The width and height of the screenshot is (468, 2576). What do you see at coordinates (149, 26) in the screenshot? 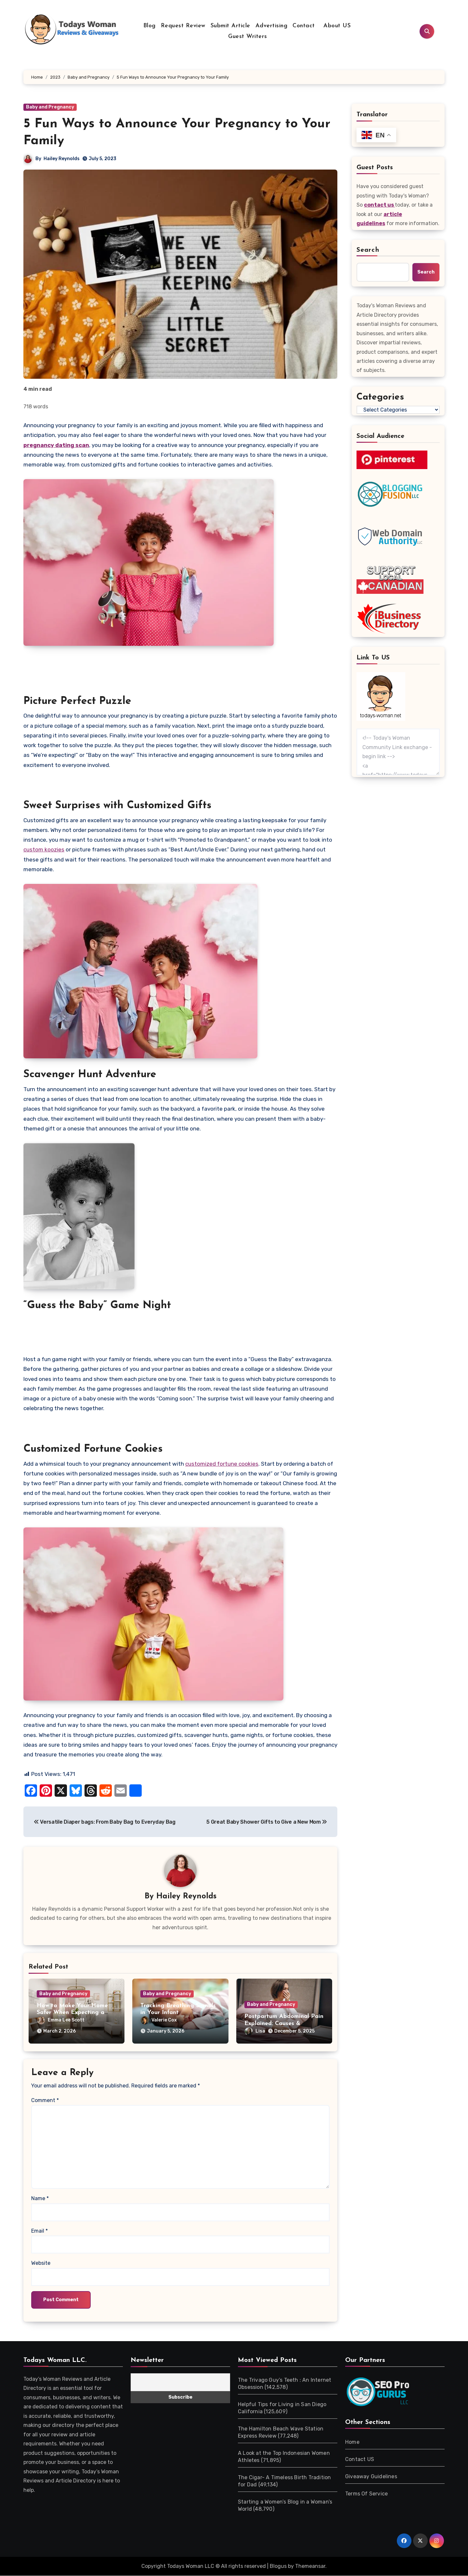
I see `Blog` at bounding box center [149, 26].